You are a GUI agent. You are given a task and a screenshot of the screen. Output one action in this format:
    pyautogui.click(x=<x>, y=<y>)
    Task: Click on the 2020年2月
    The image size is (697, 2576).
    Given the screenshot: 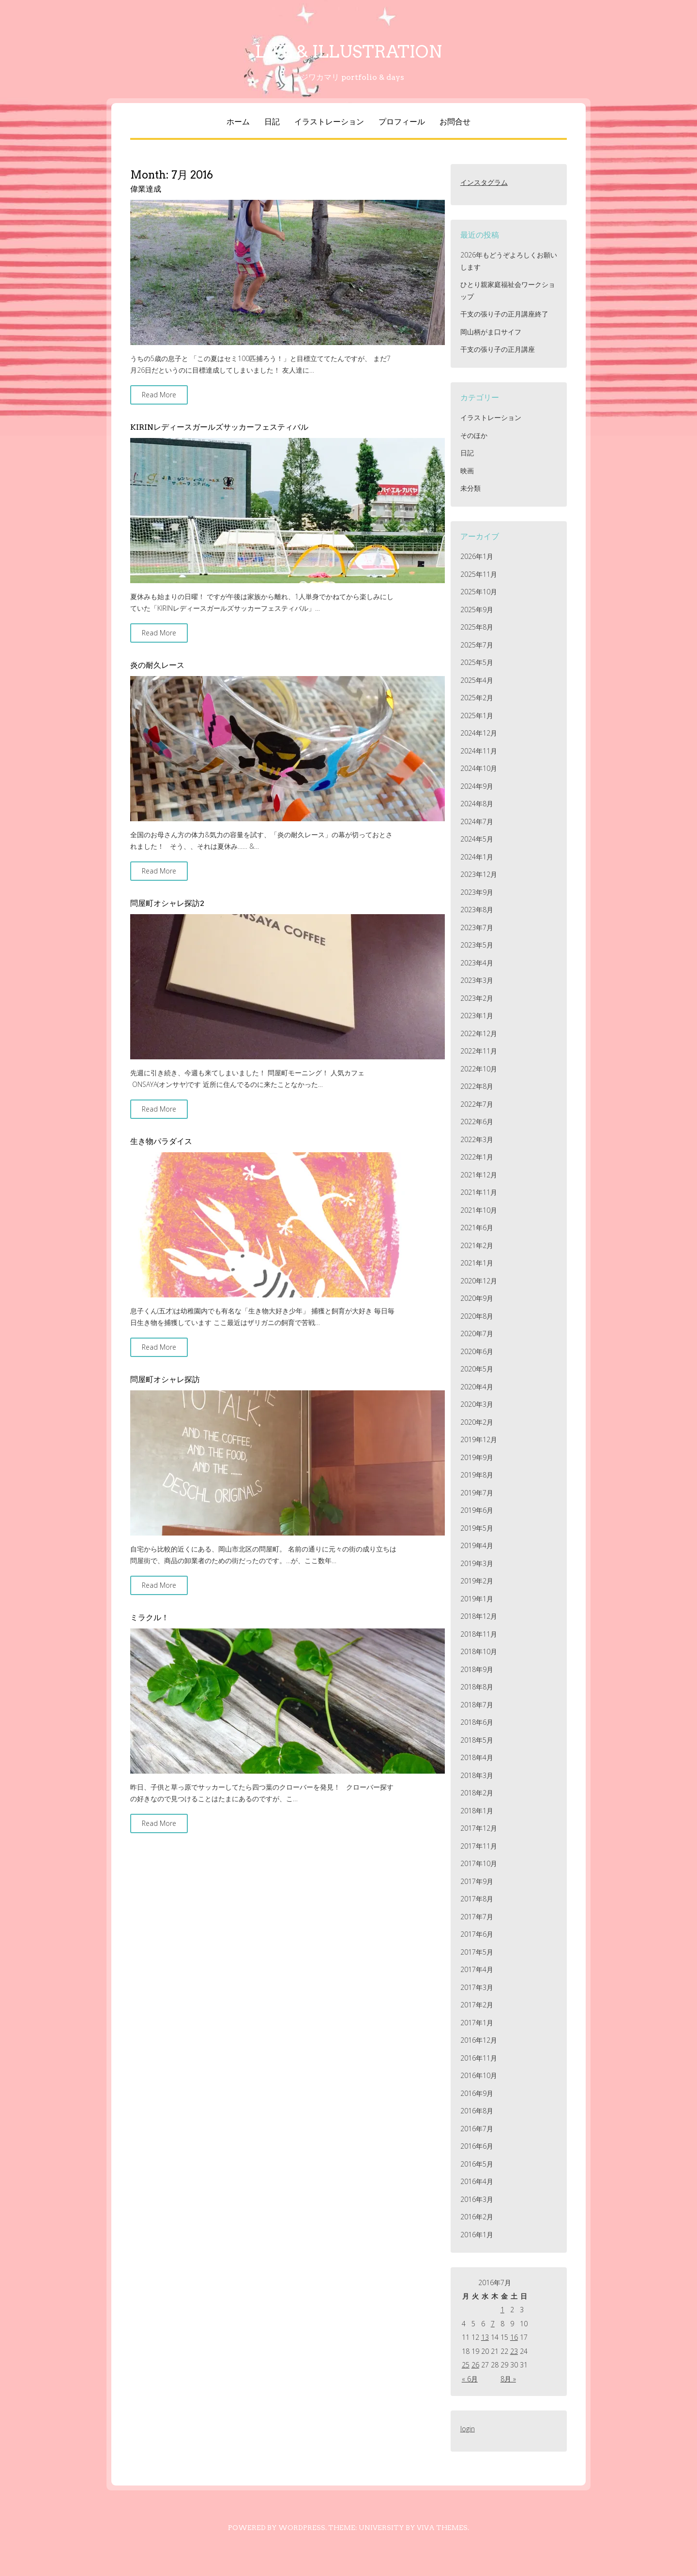 What is the action you would take?
    pyautogui.click(x=476, y=1422)
    